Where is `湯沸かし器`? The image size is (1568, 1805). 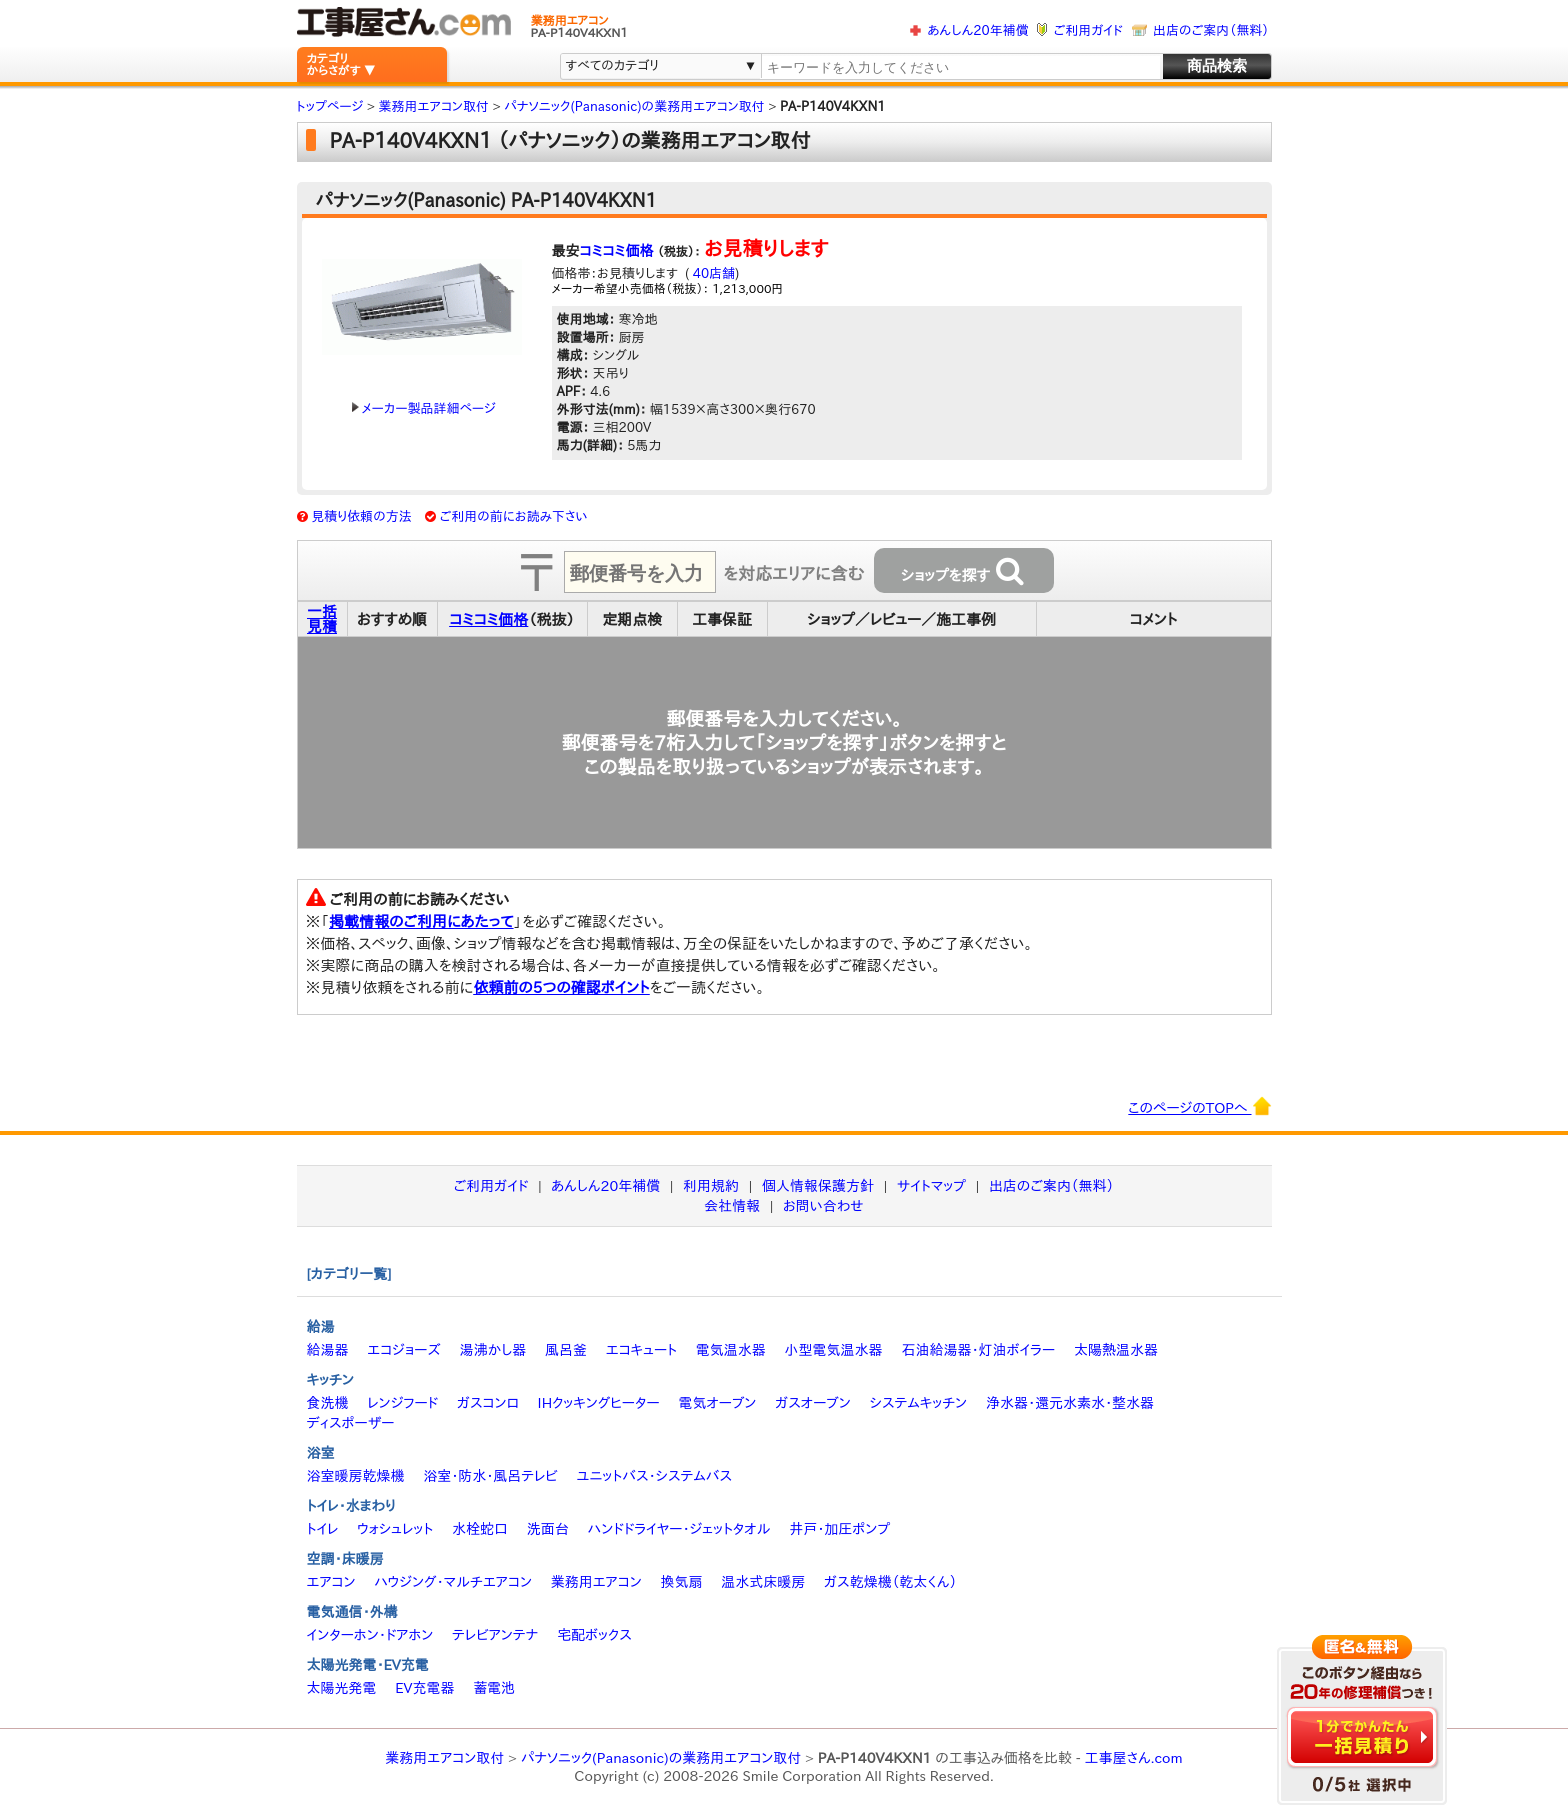 湯沸かし器 is located at coordinates (492, 1350).